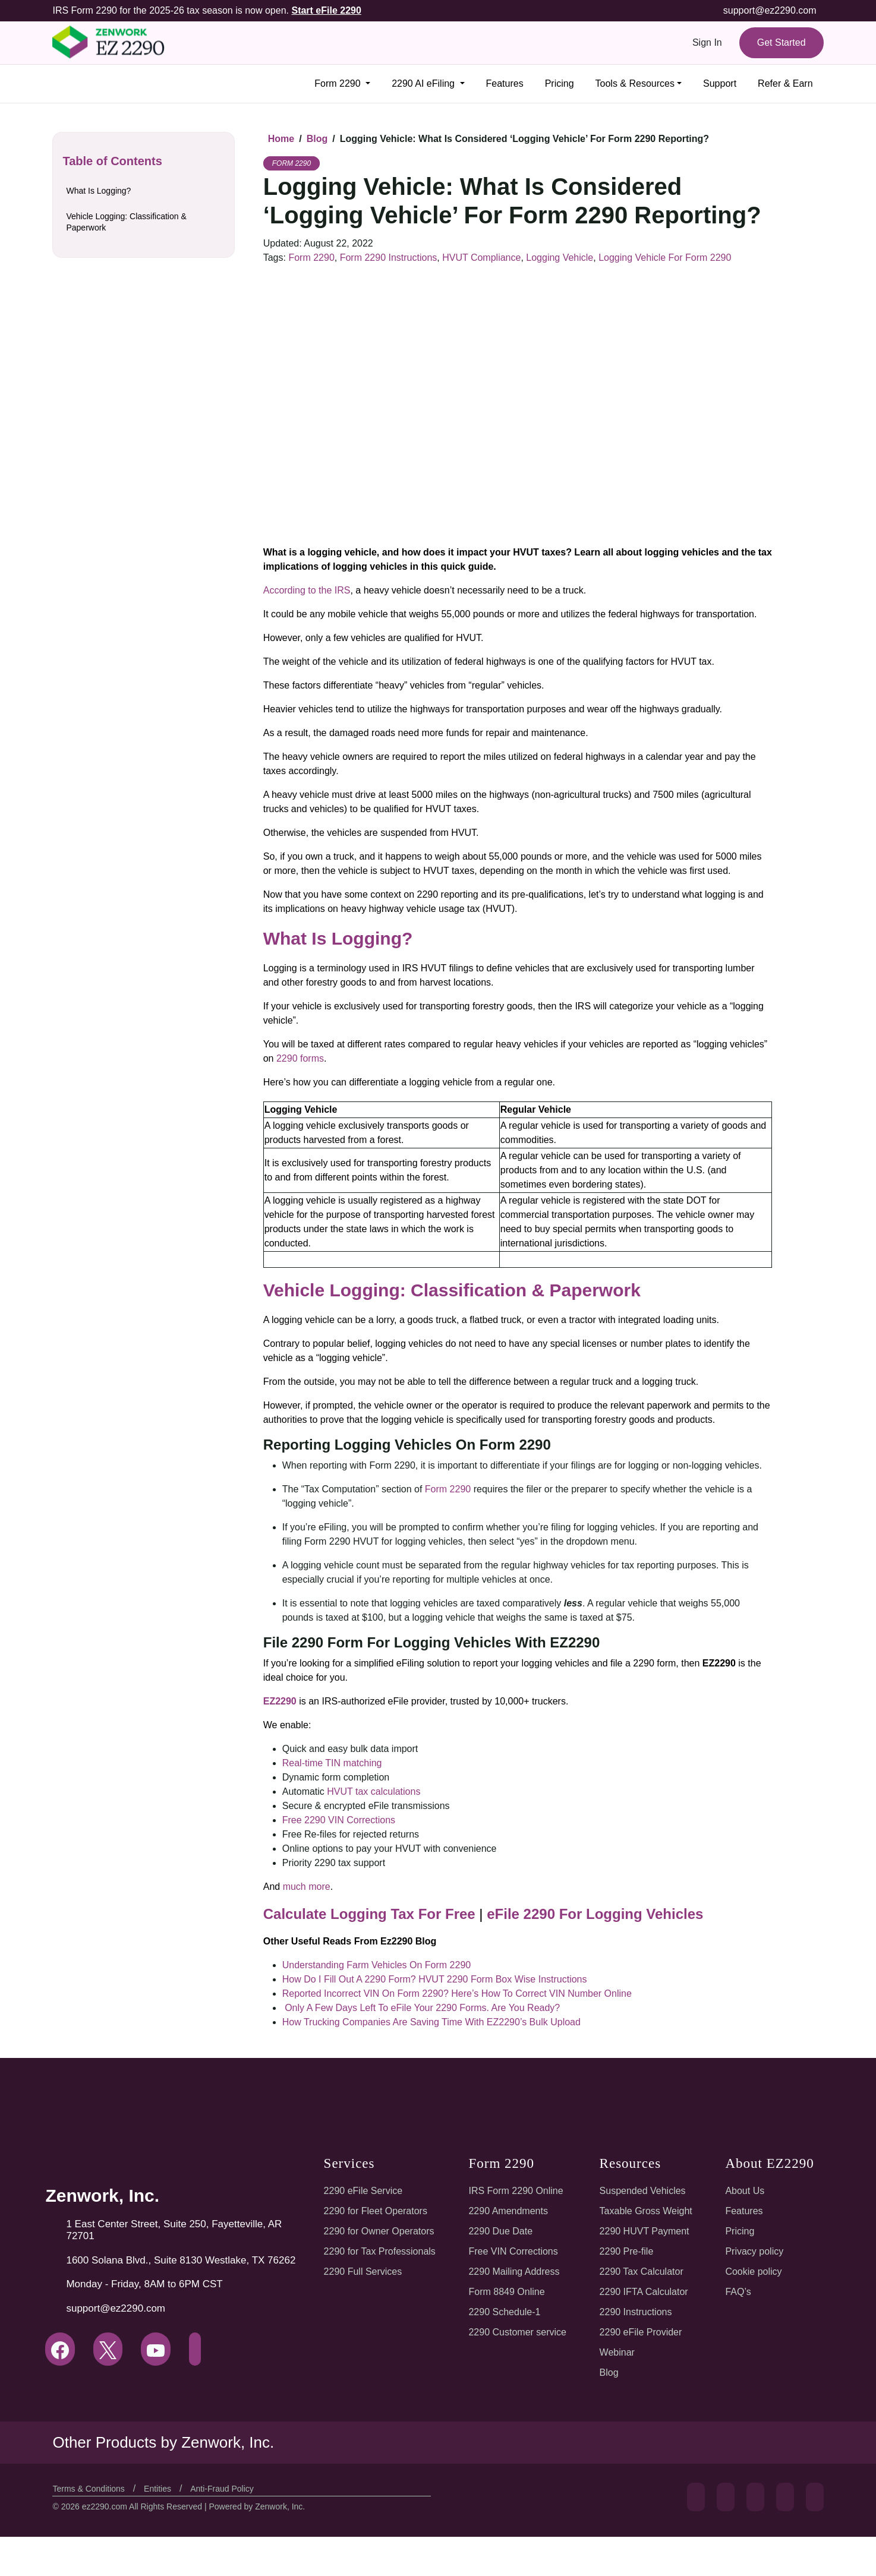  I want to click on 2290 IFTA Calculator, so click(644, 2291).